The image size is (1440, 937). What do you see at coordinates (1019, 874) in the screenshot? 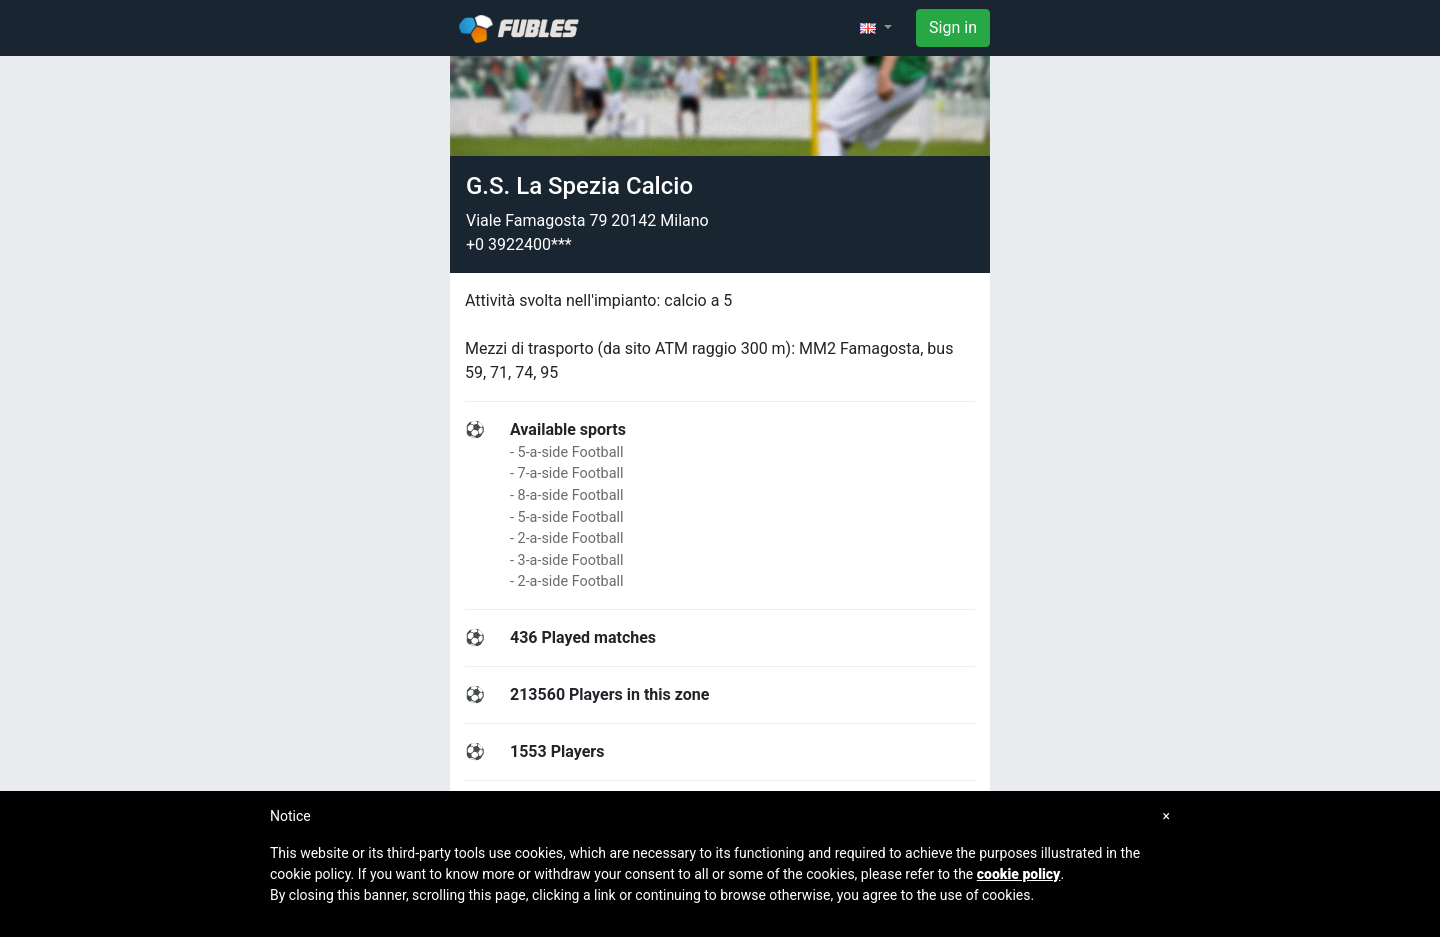
I see `cookie policy` at bounding box center [1019, 874].